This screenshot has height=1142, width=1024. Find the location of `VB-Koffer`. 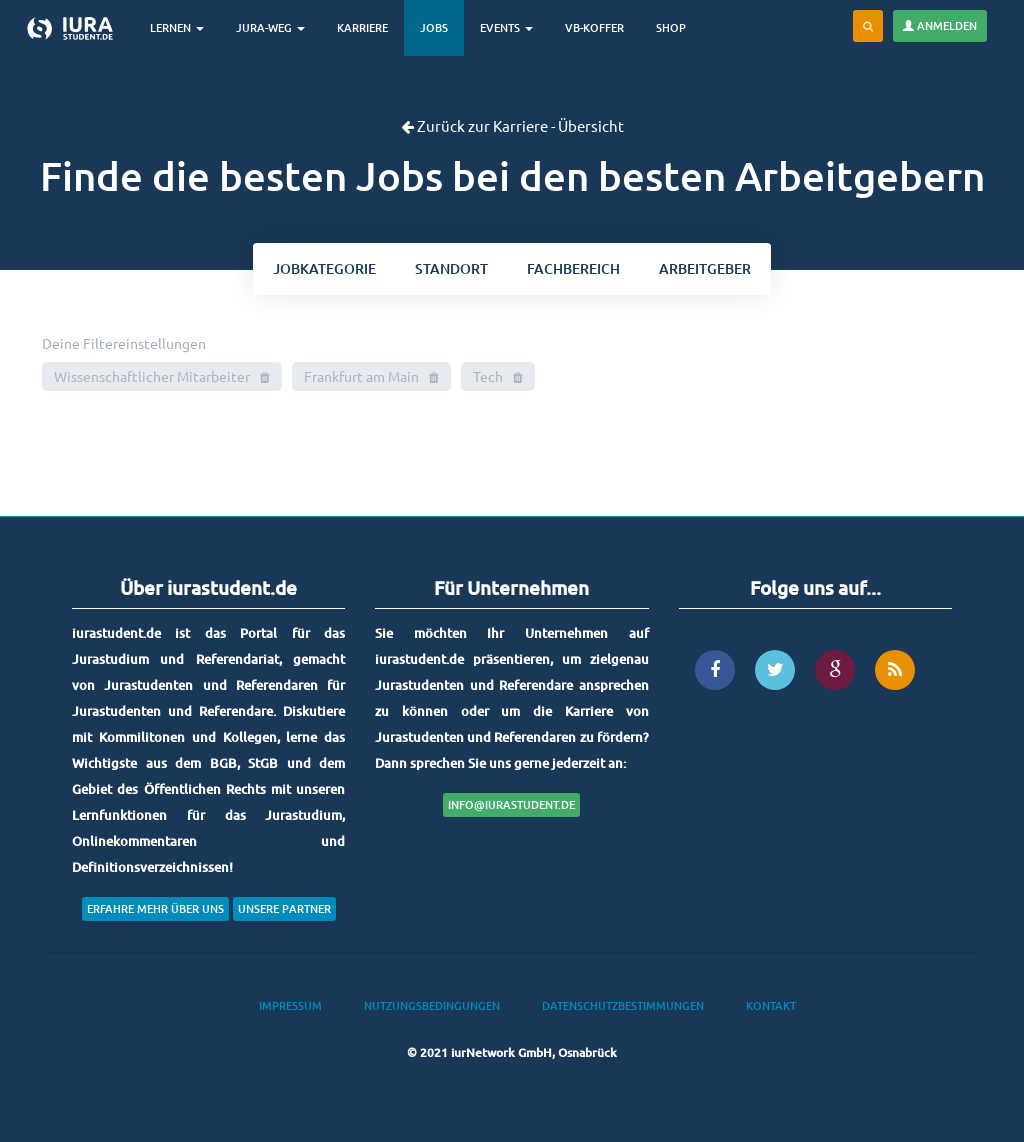

VB-Koffer is located at coordinates (594, 27).